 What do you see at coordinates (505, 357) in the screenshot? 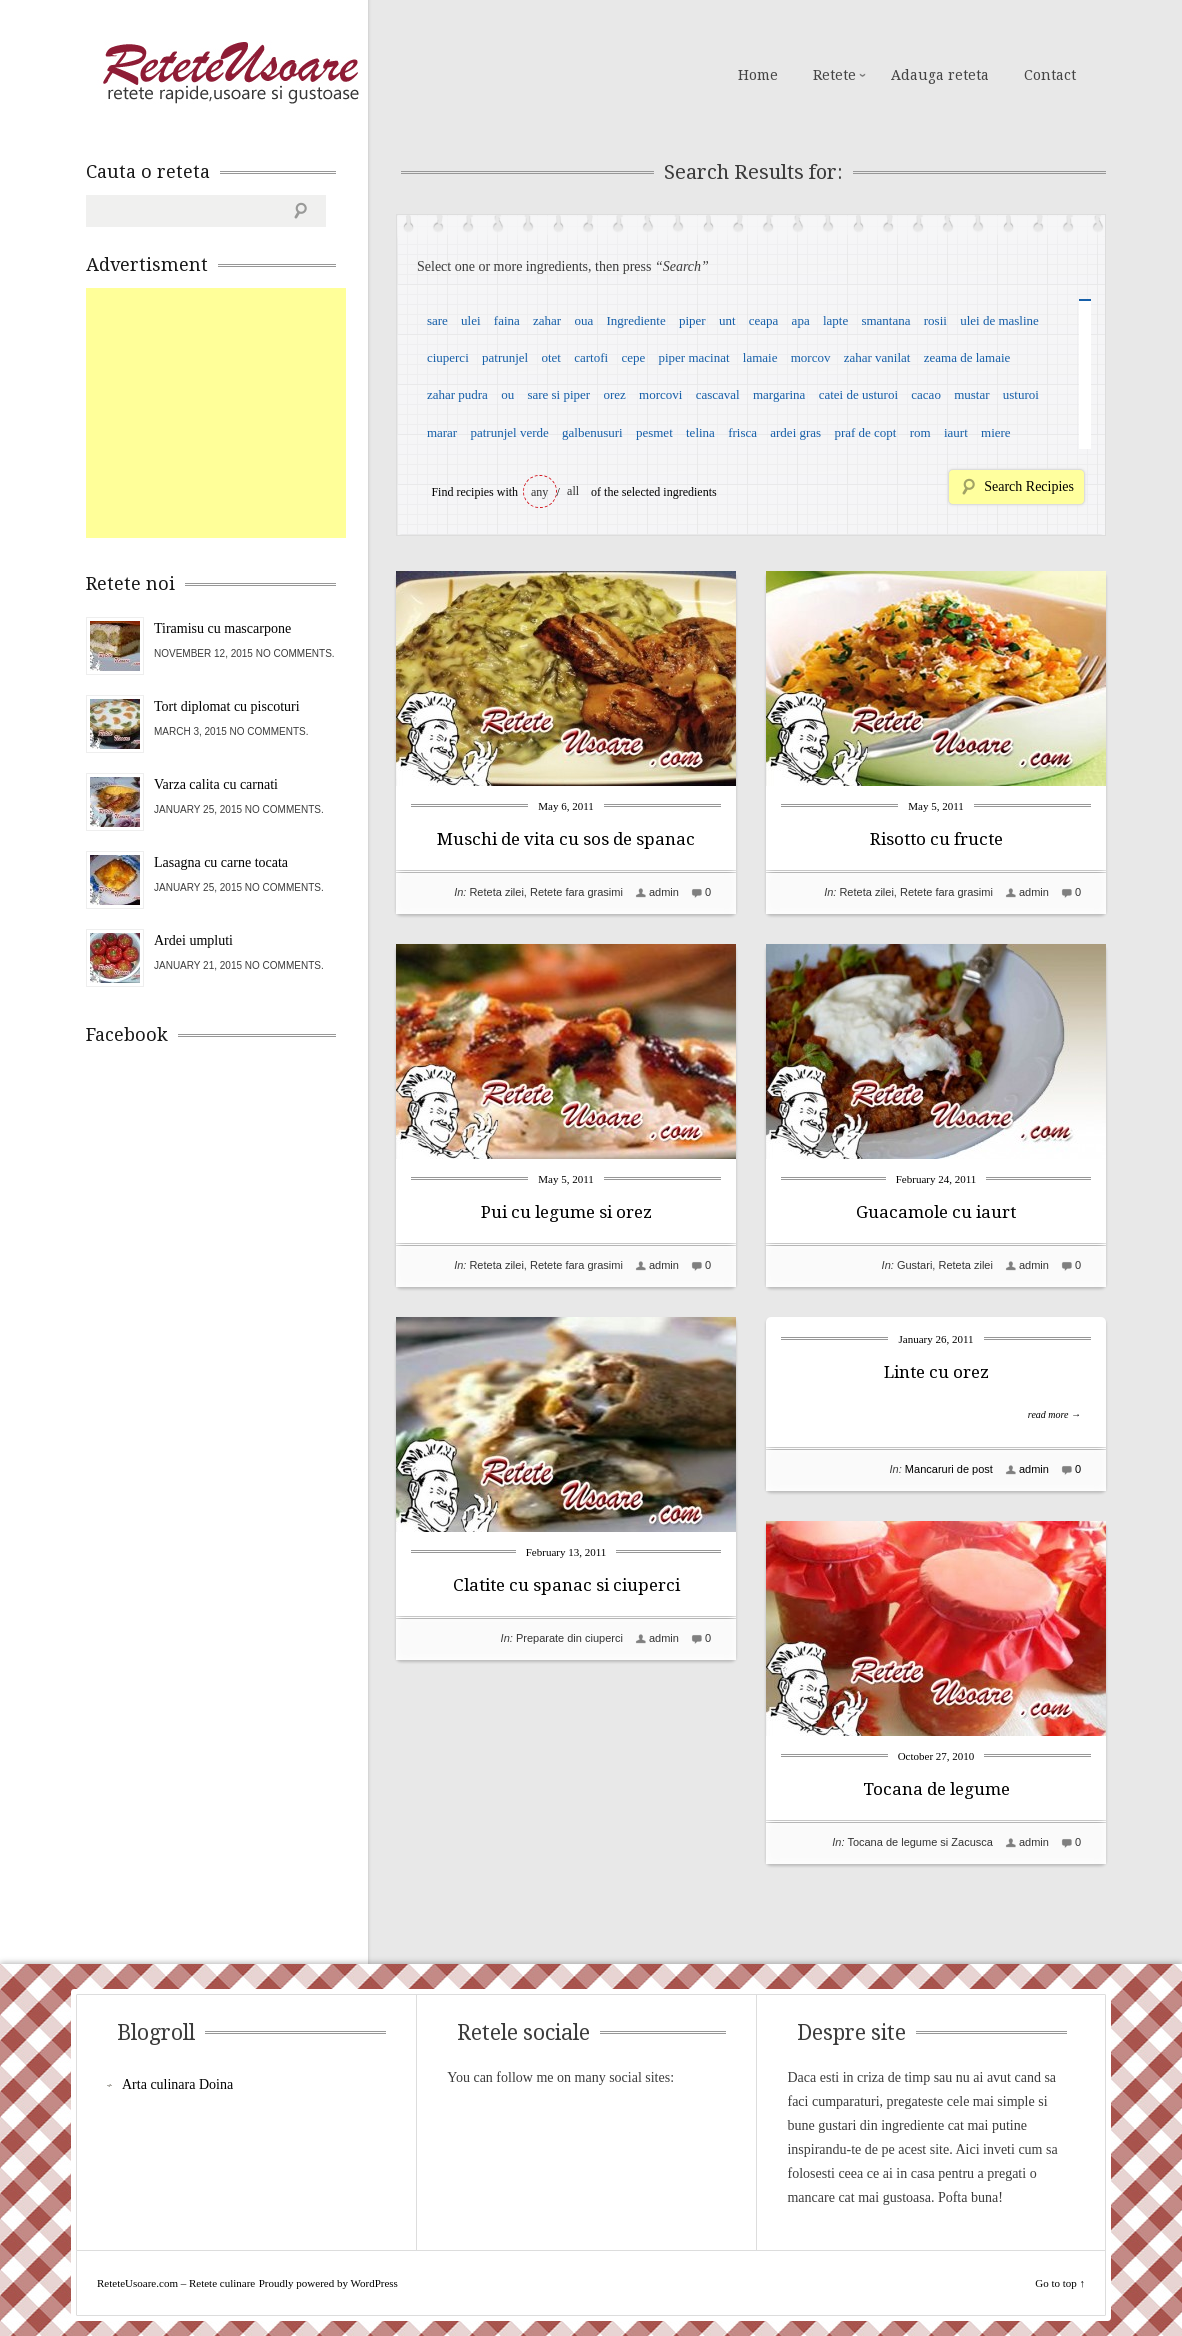
I see `patrunjel` at bounding box center [505, 357].